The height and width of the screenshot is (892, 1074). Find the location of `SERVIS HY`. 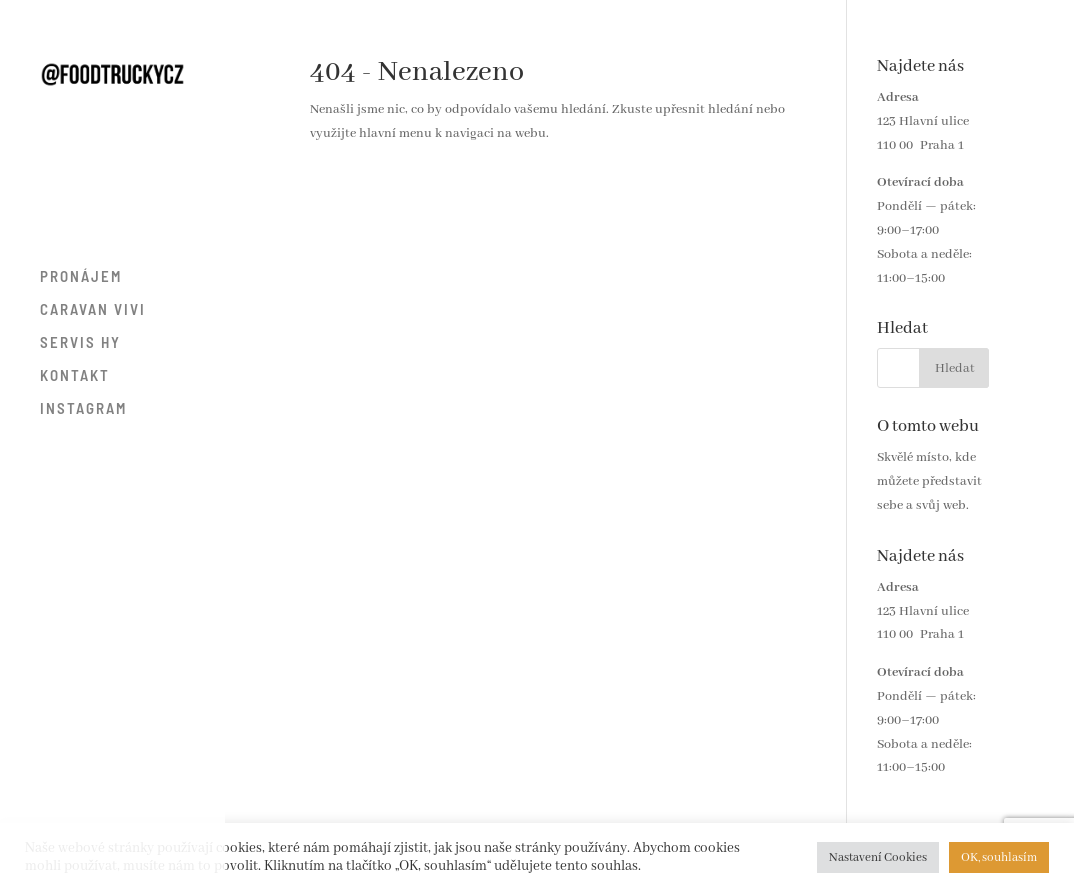

SERVIS HY is located at coordinates (80, 343).